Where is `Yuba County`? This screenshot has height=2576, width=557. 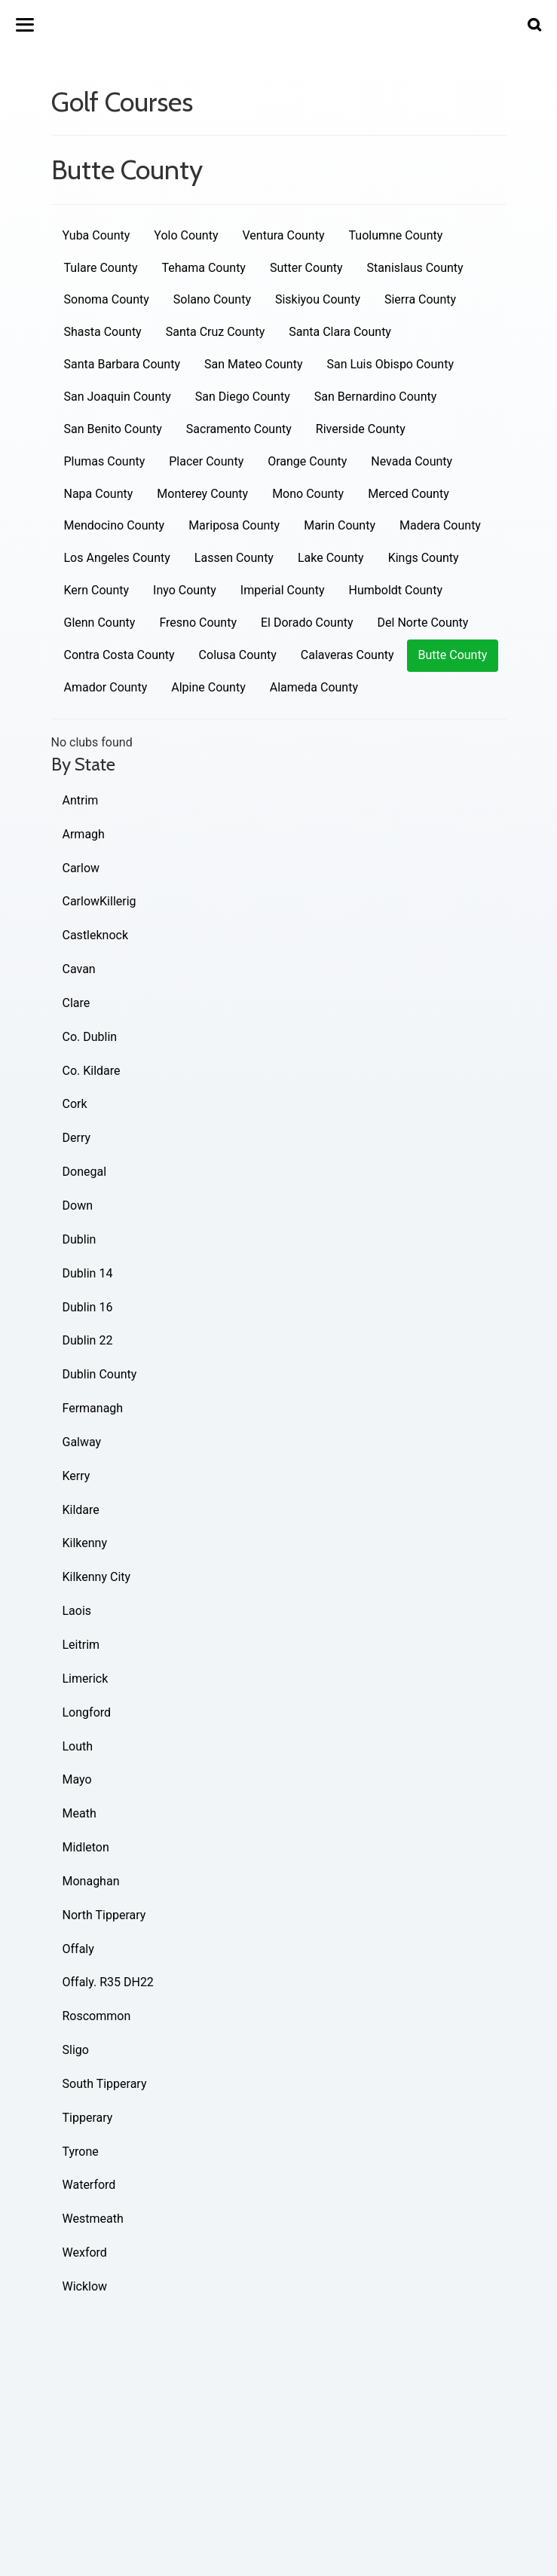 Yuba County is located at coordinates (96, 235).